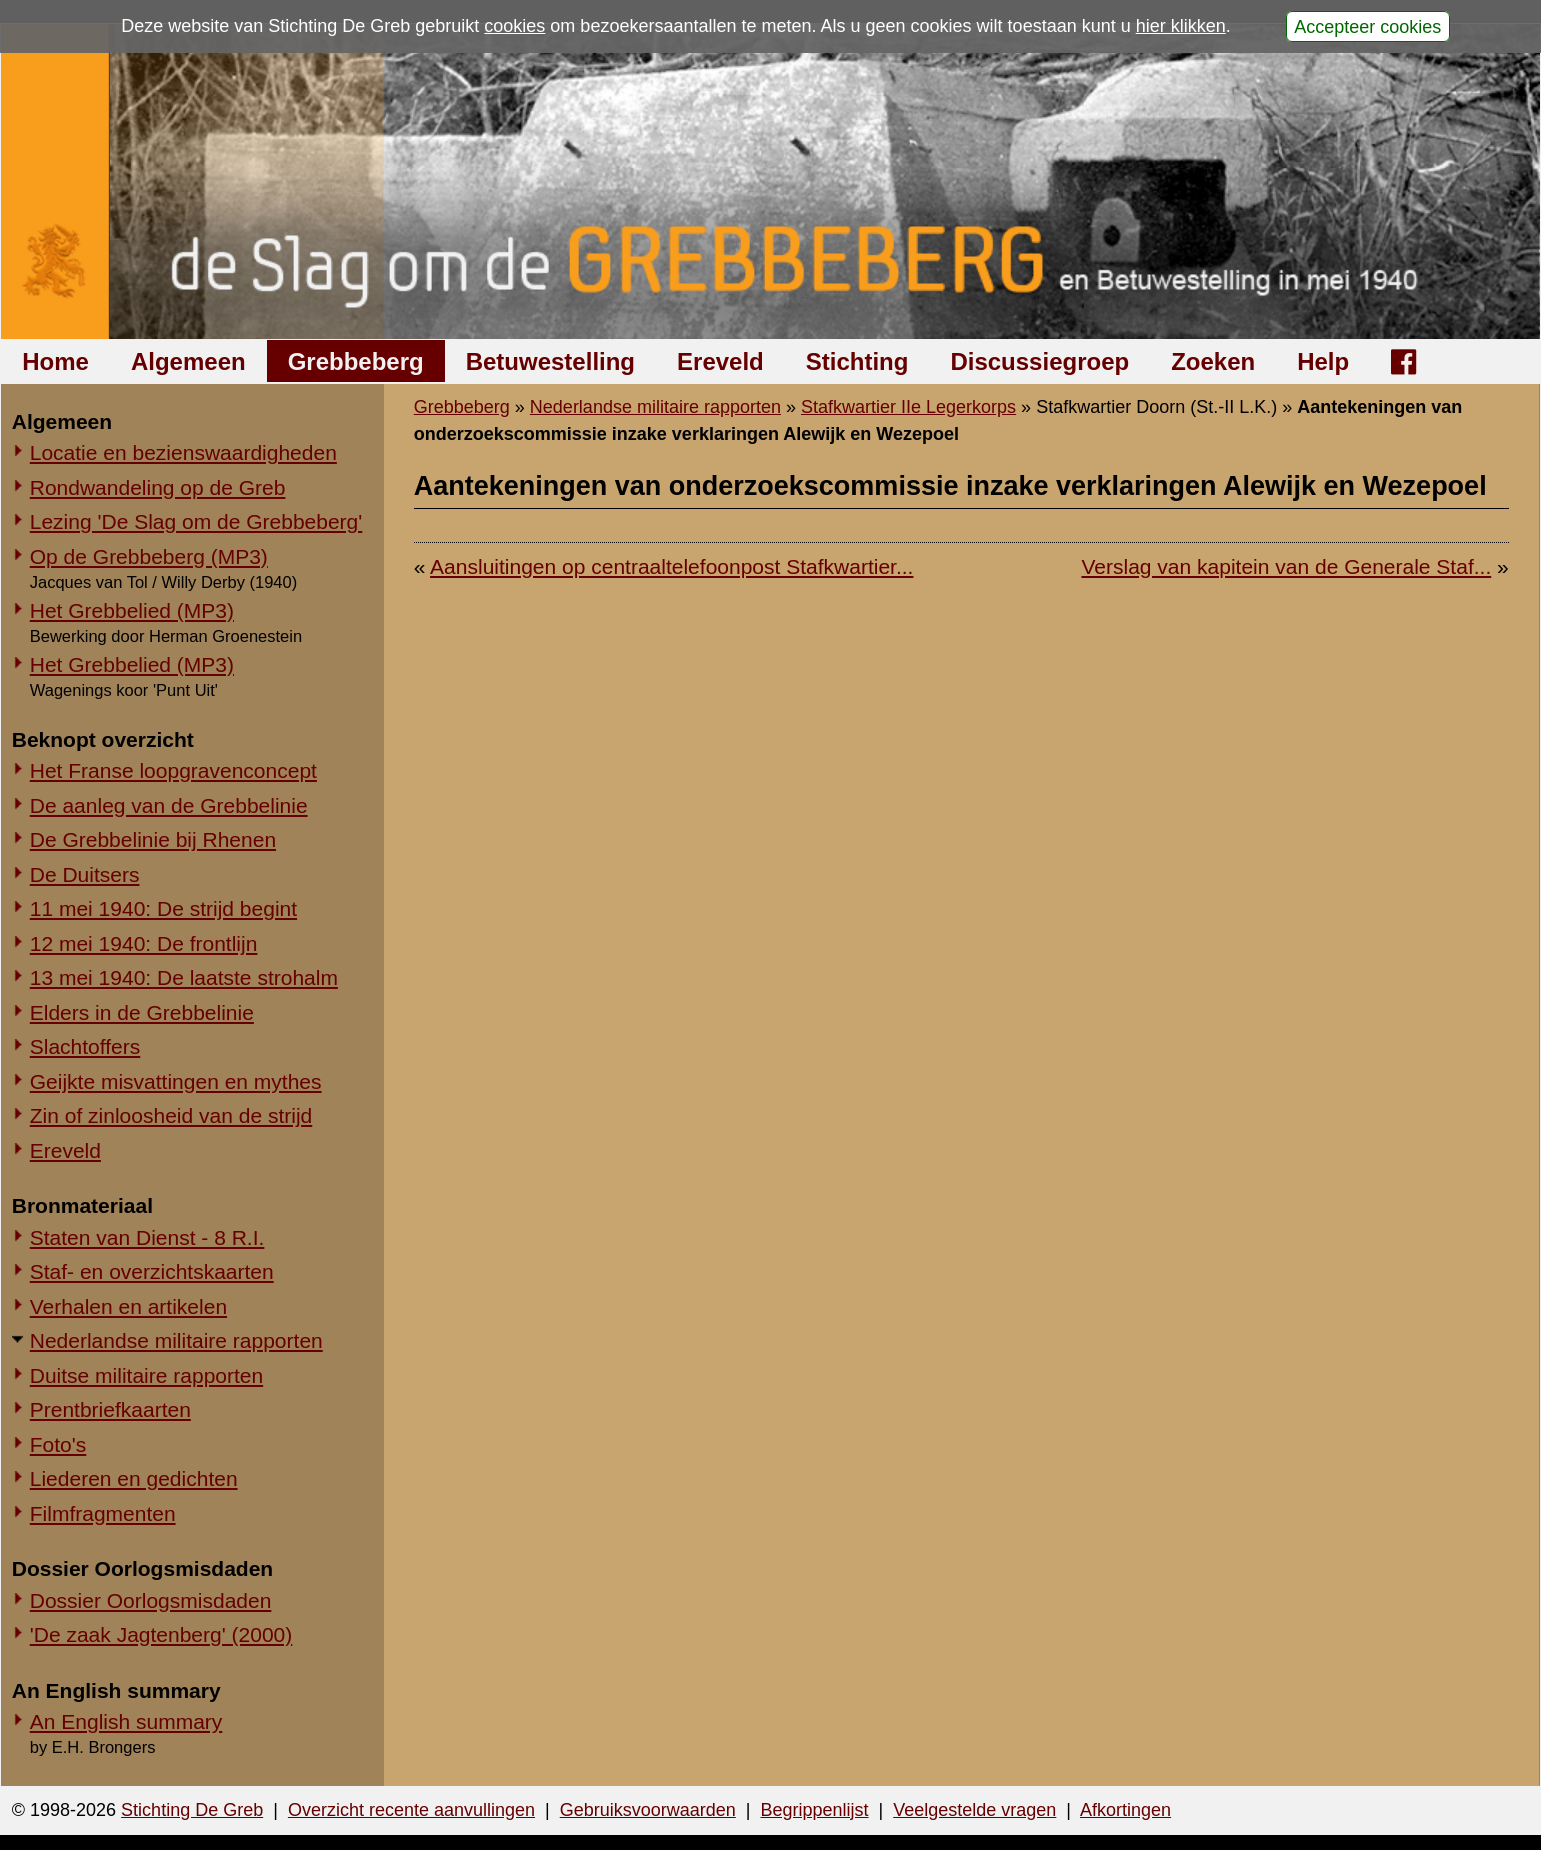 This screenshot has width=1541, height=1850. I want to click on 11 mei 1940: De strijd begint, so click(163, 908).